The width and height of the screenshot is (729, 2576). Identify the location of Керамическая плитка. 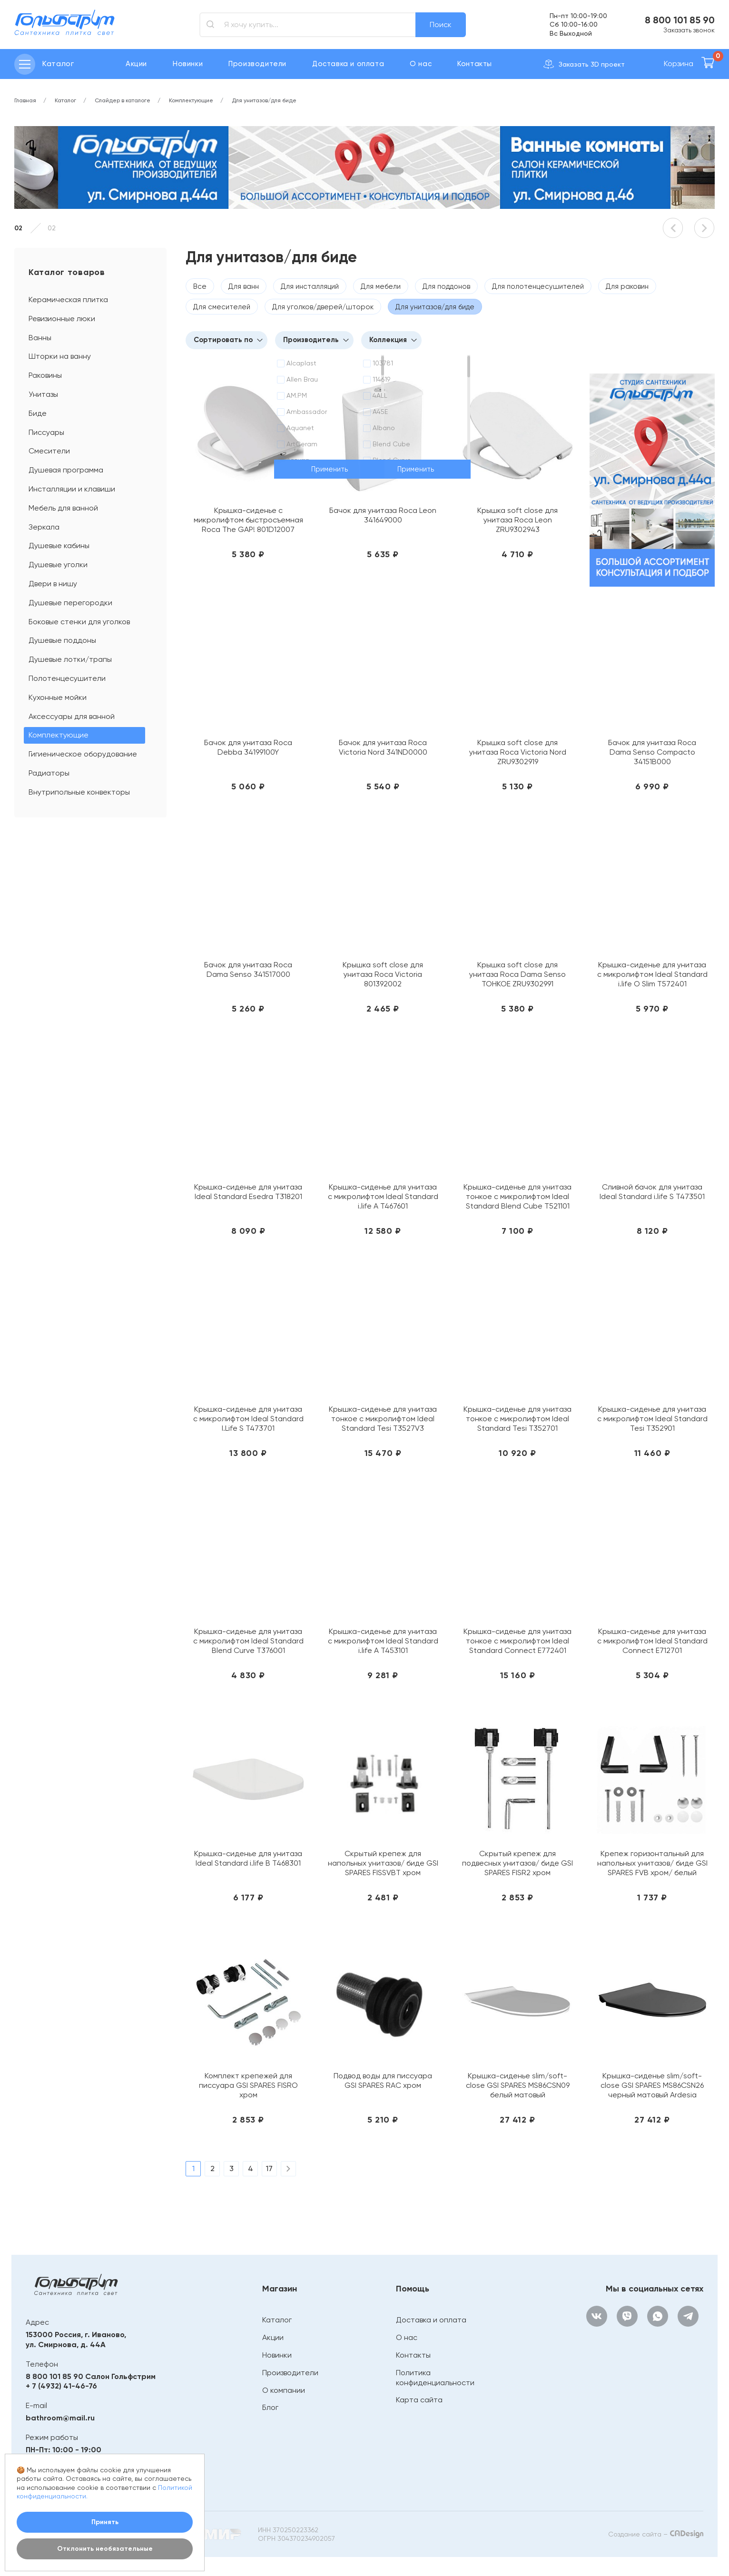
(68, 299).